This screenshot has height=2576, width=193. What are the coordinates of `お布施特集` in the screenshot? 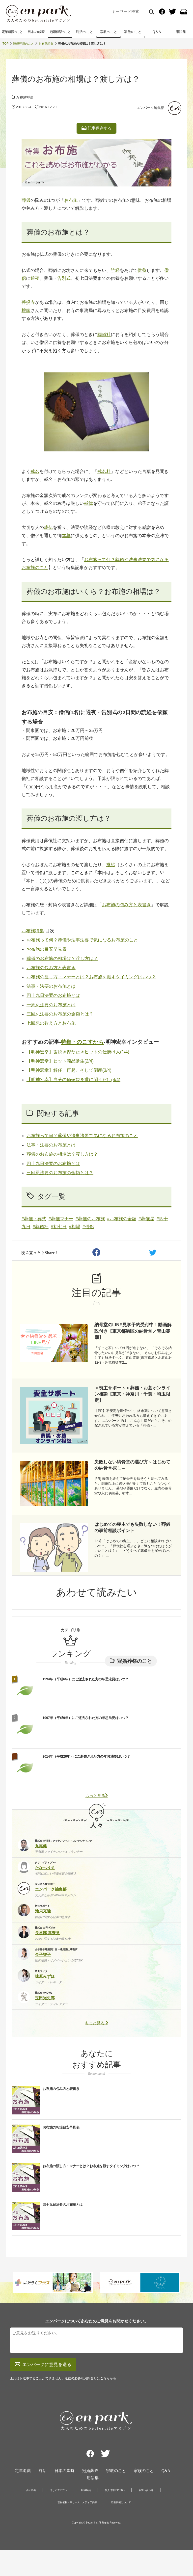 It's located at (46, 43).